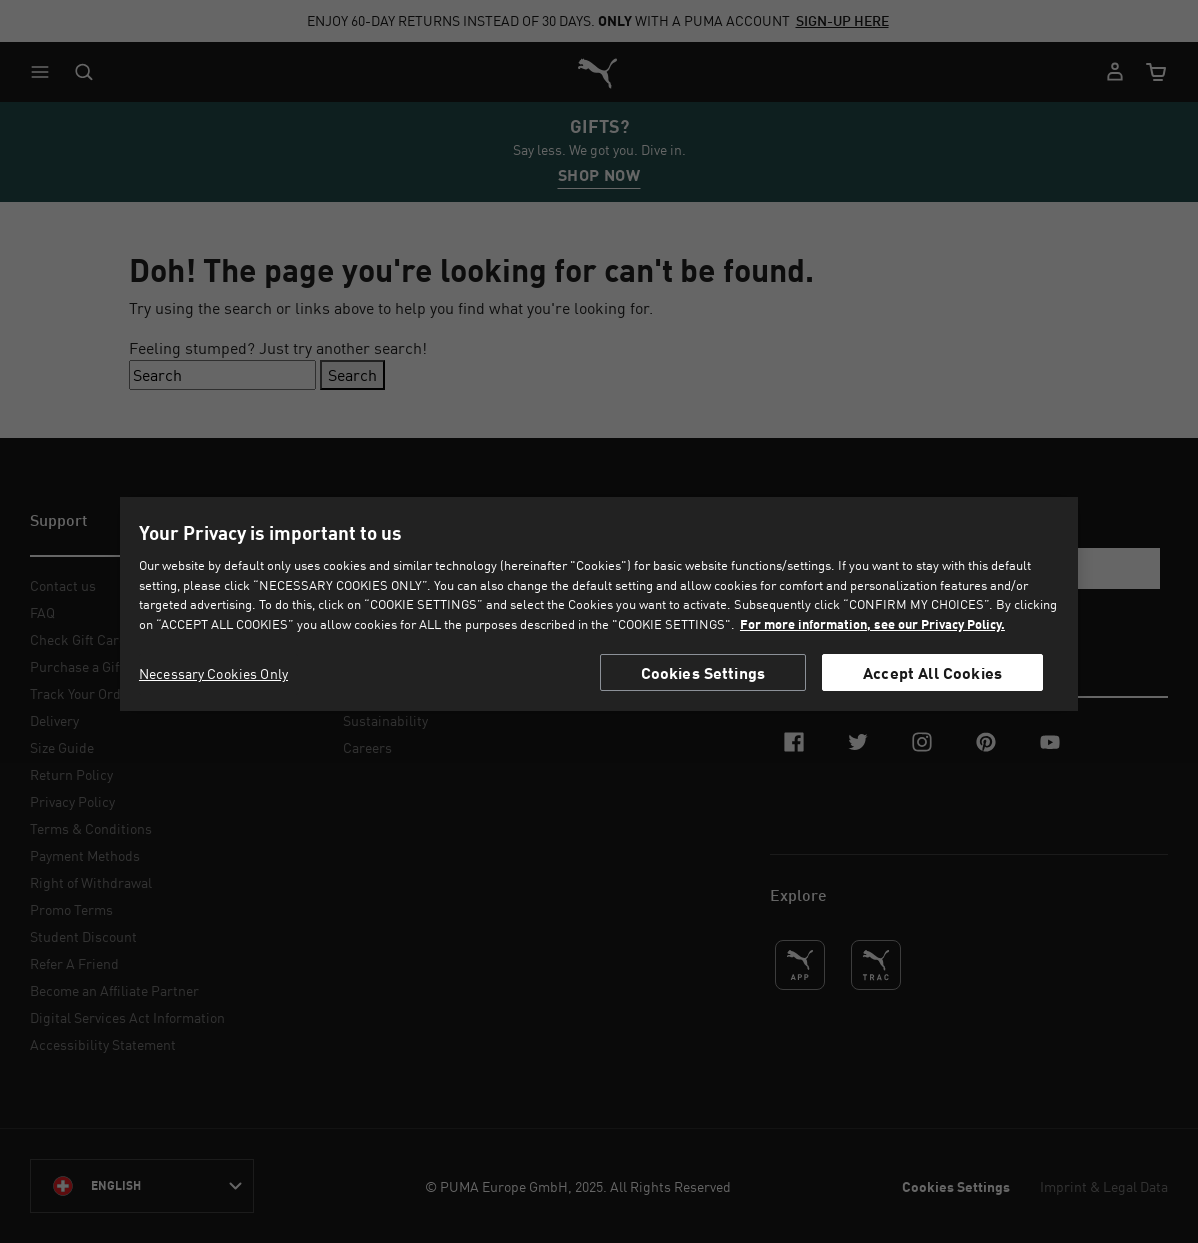 Image resolution: width=1198 pixels, height=1243 pixels. What do you see at coordinates (599, 604) in the screenshot?
I see `[region]` at bounding box center [599, 604].